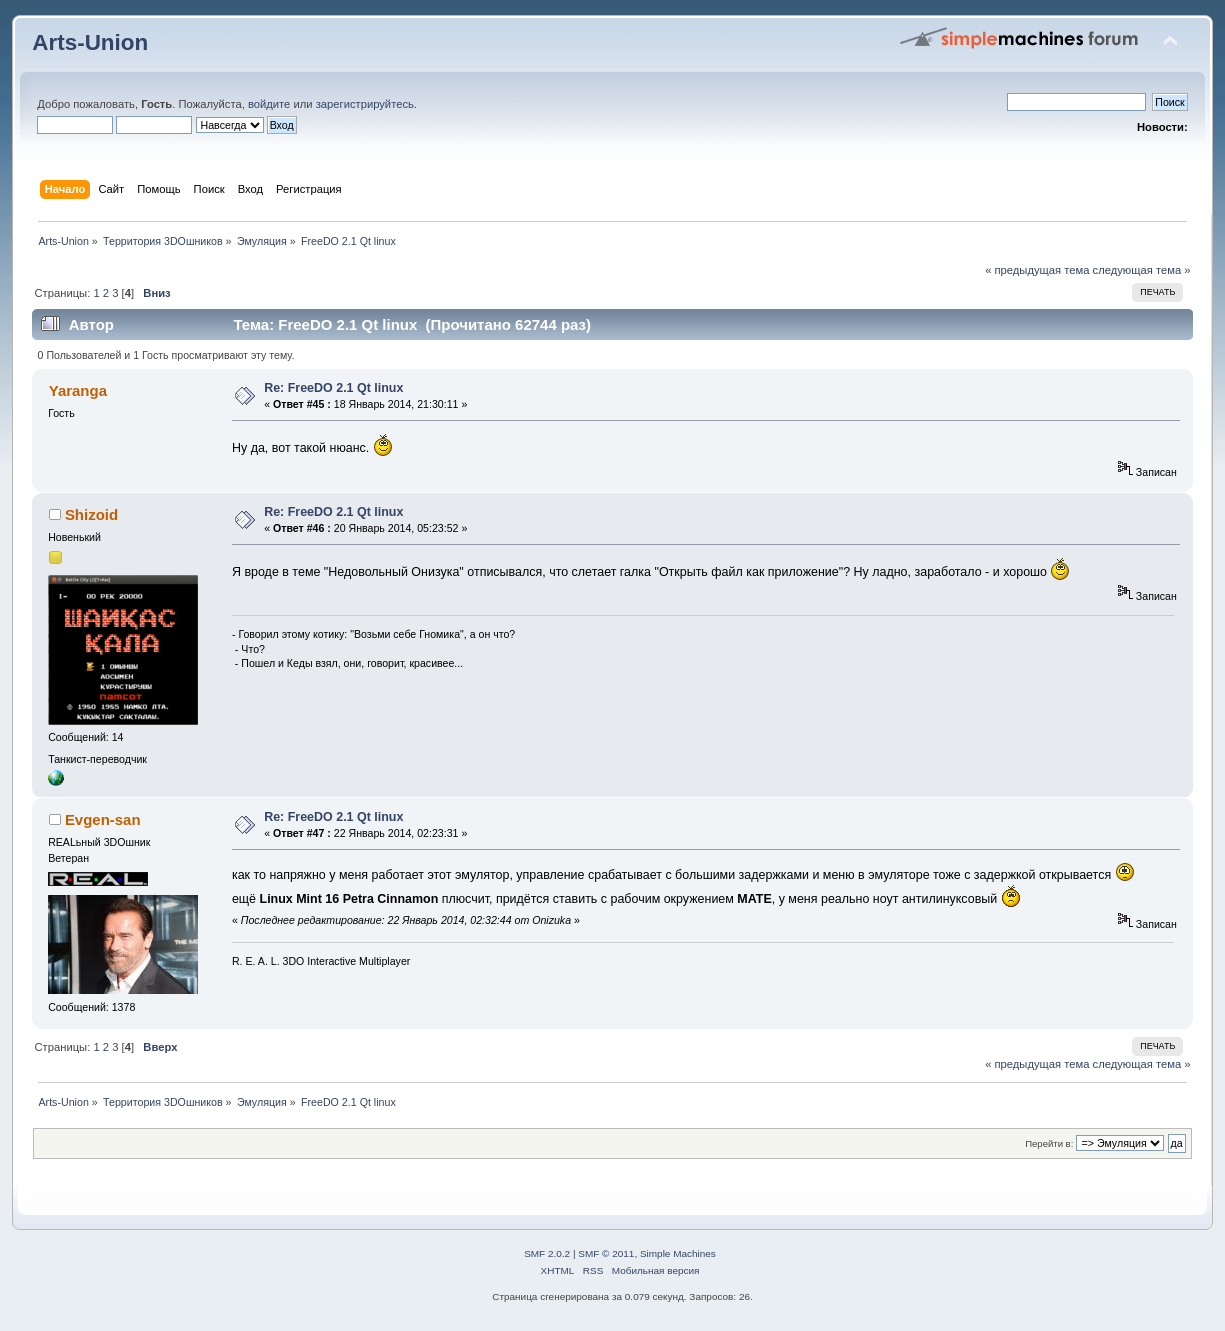  I want to click on Evgen-san, so click(103, 819).